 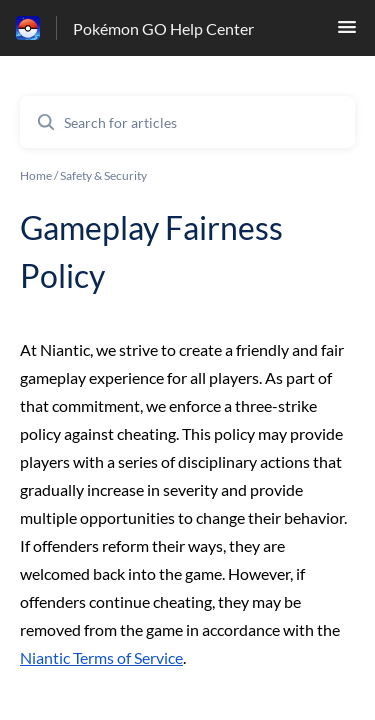 I want to click on Pokémon GO Help Center, so click(x=163, y=28).